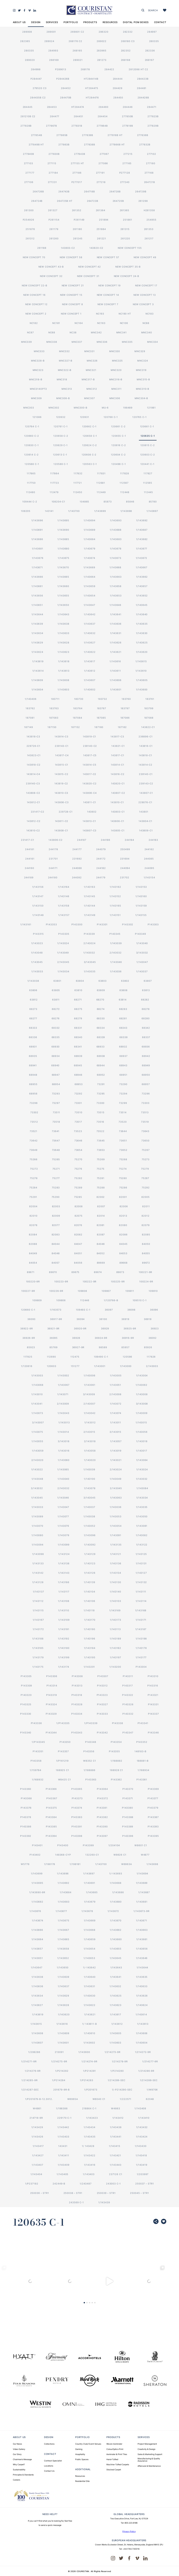 The image size is (179, 2576). I want to click on 268165, so click(77, 50).